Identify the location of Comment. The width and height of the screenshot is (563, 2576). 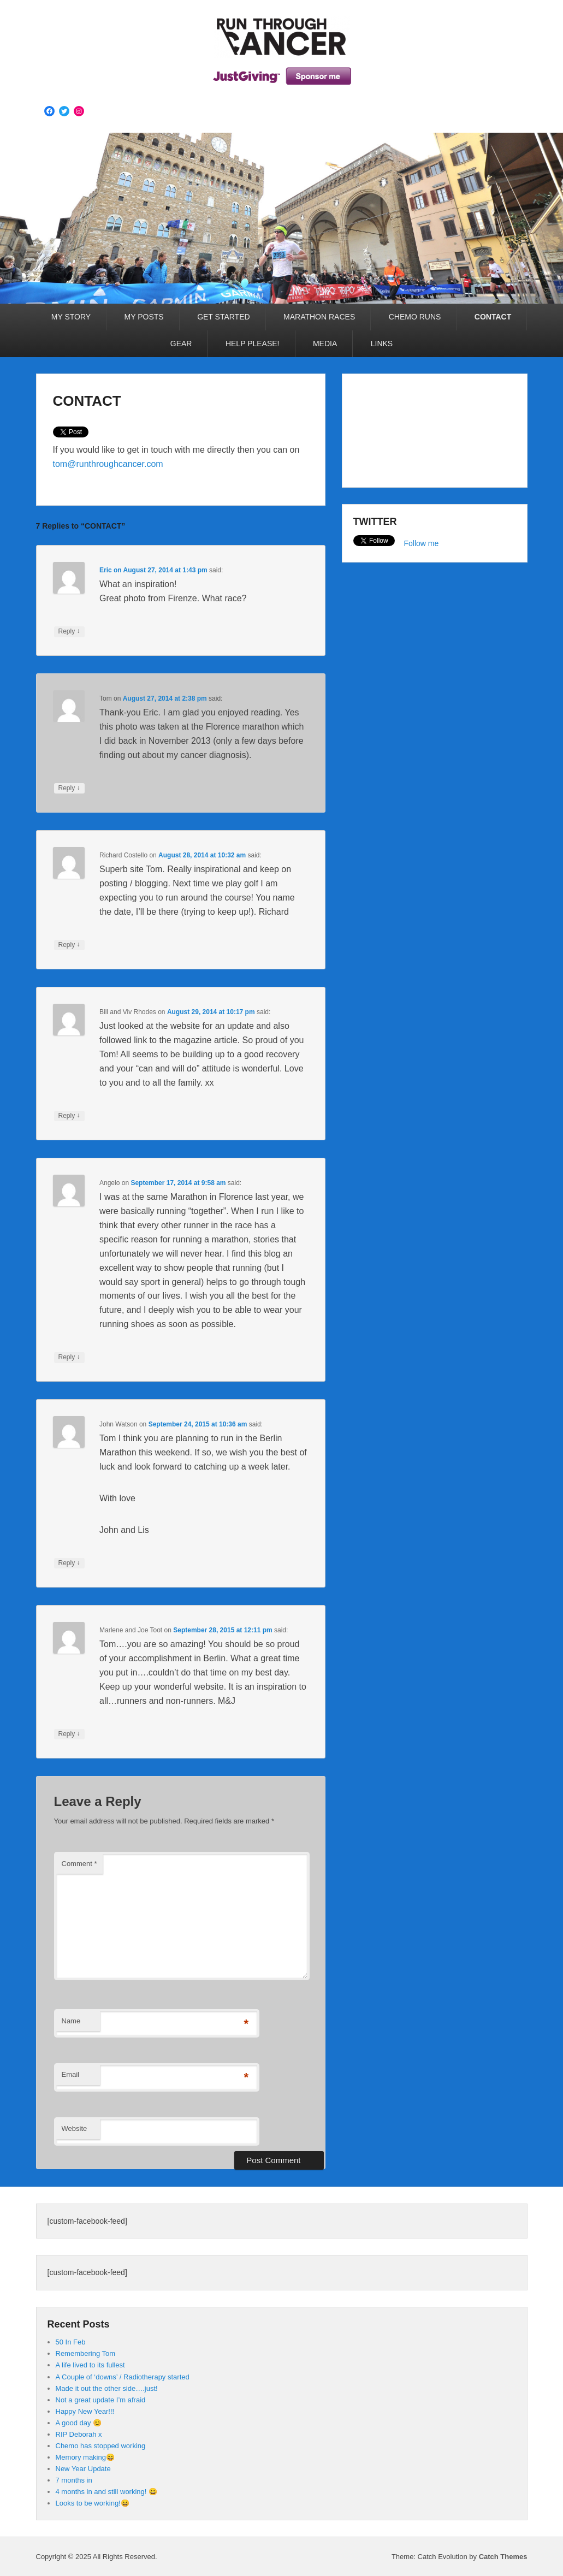
(79, 1864).